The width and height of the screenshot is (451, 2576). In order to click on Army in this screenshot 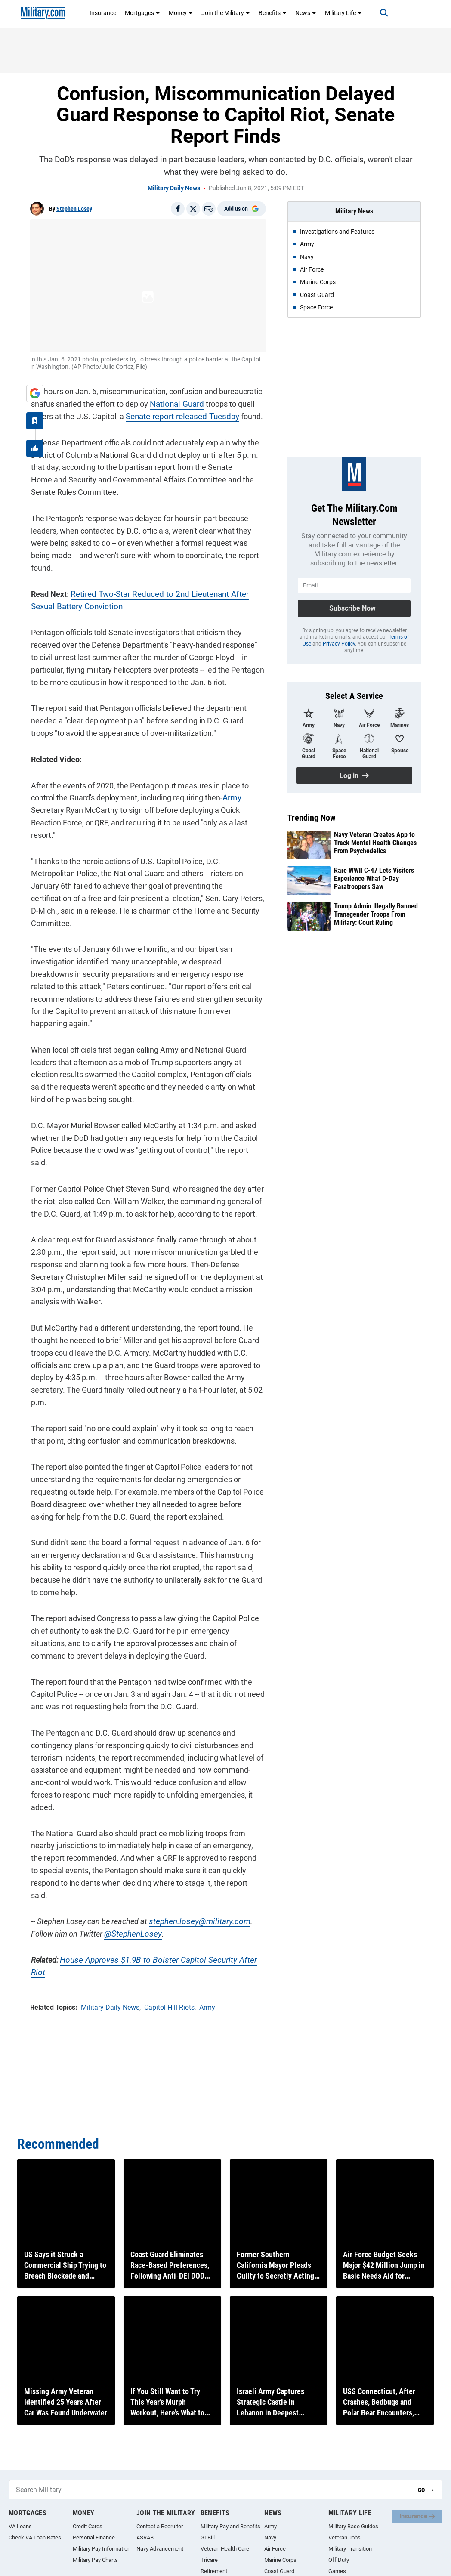, I will do `click(231, 796)`.